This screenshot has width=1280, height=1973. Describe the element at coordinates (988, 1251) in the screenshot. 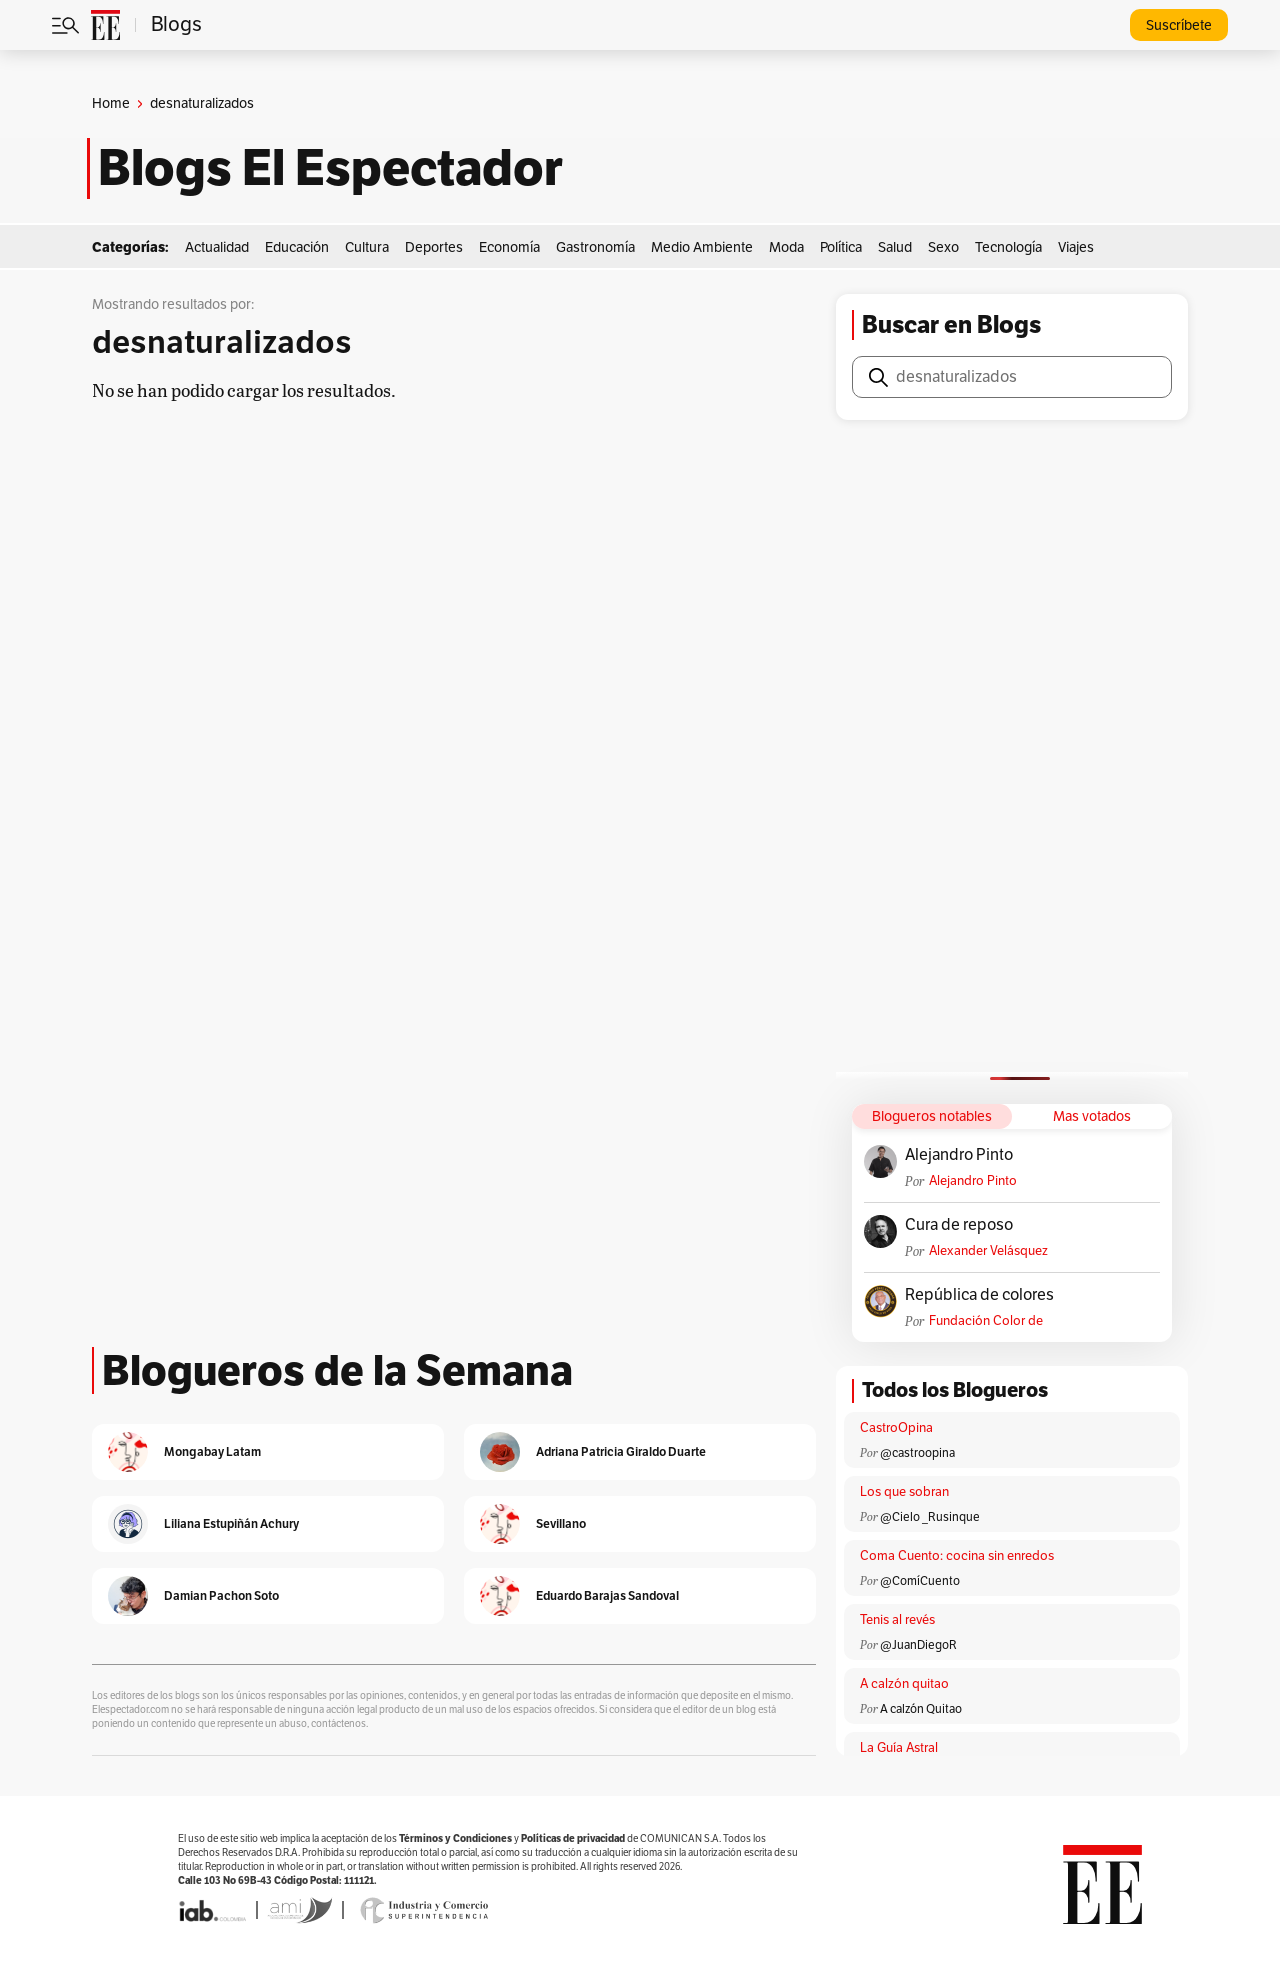

I see `Alexander Velásquez` at that location.